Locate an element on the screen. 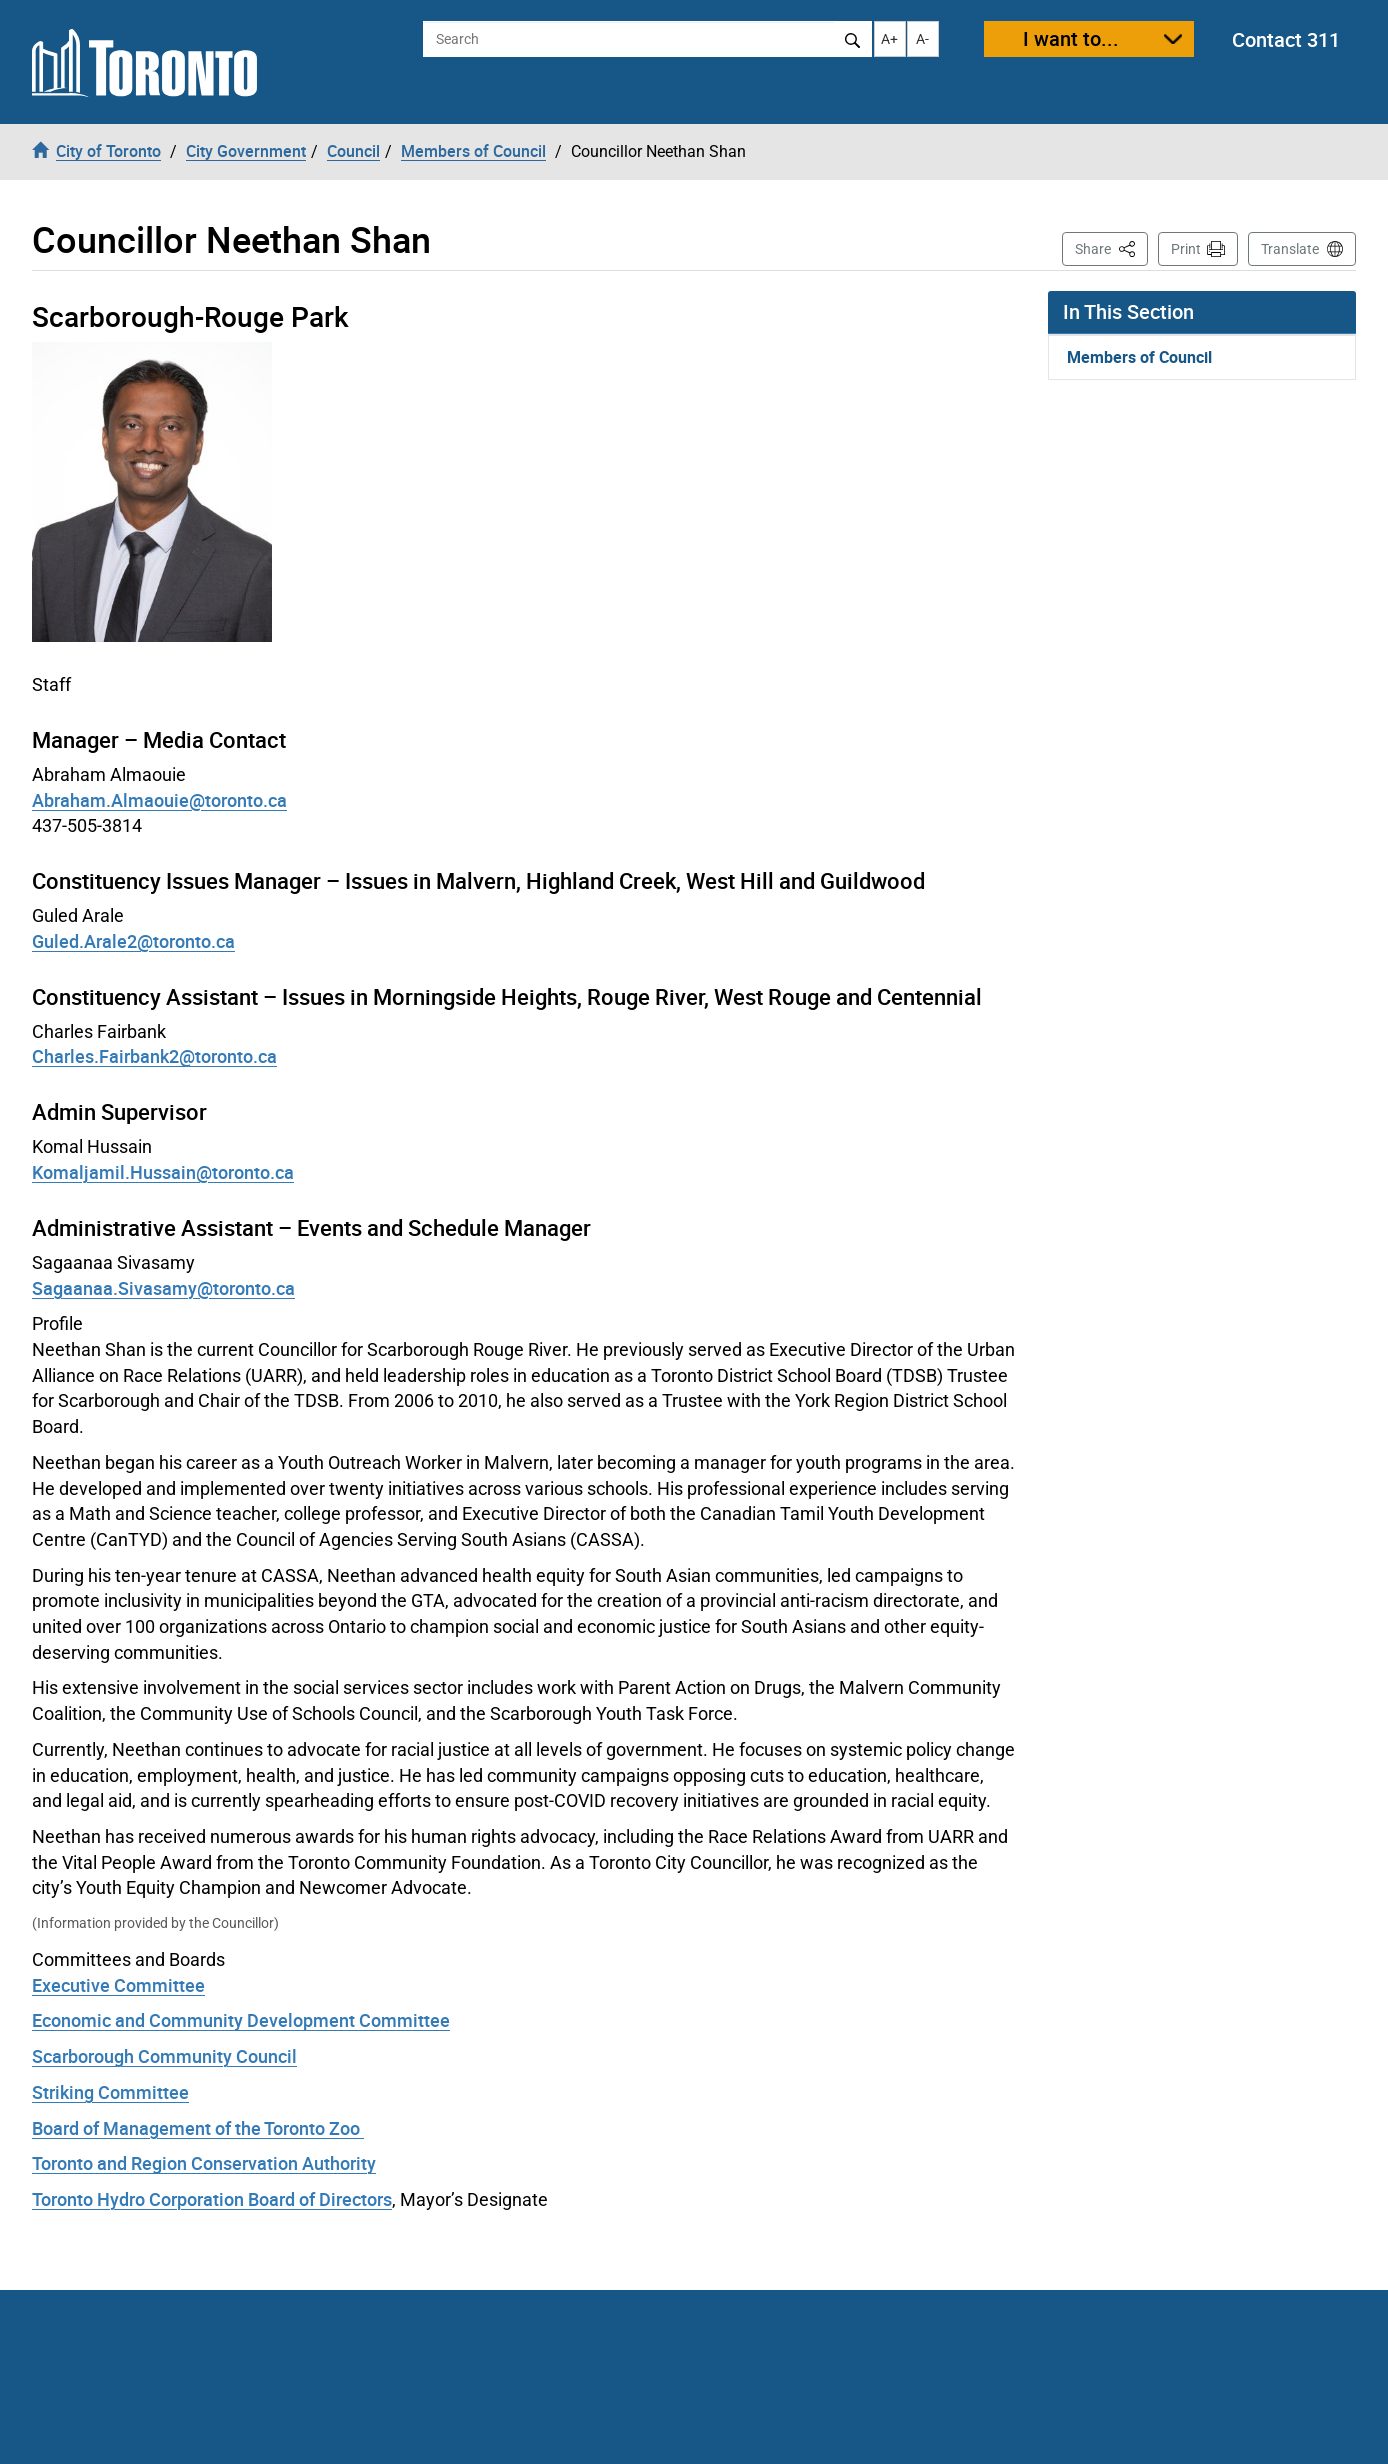  Komaljamil.Hussain@toronto.ca is located at coordinates (163, 1172).